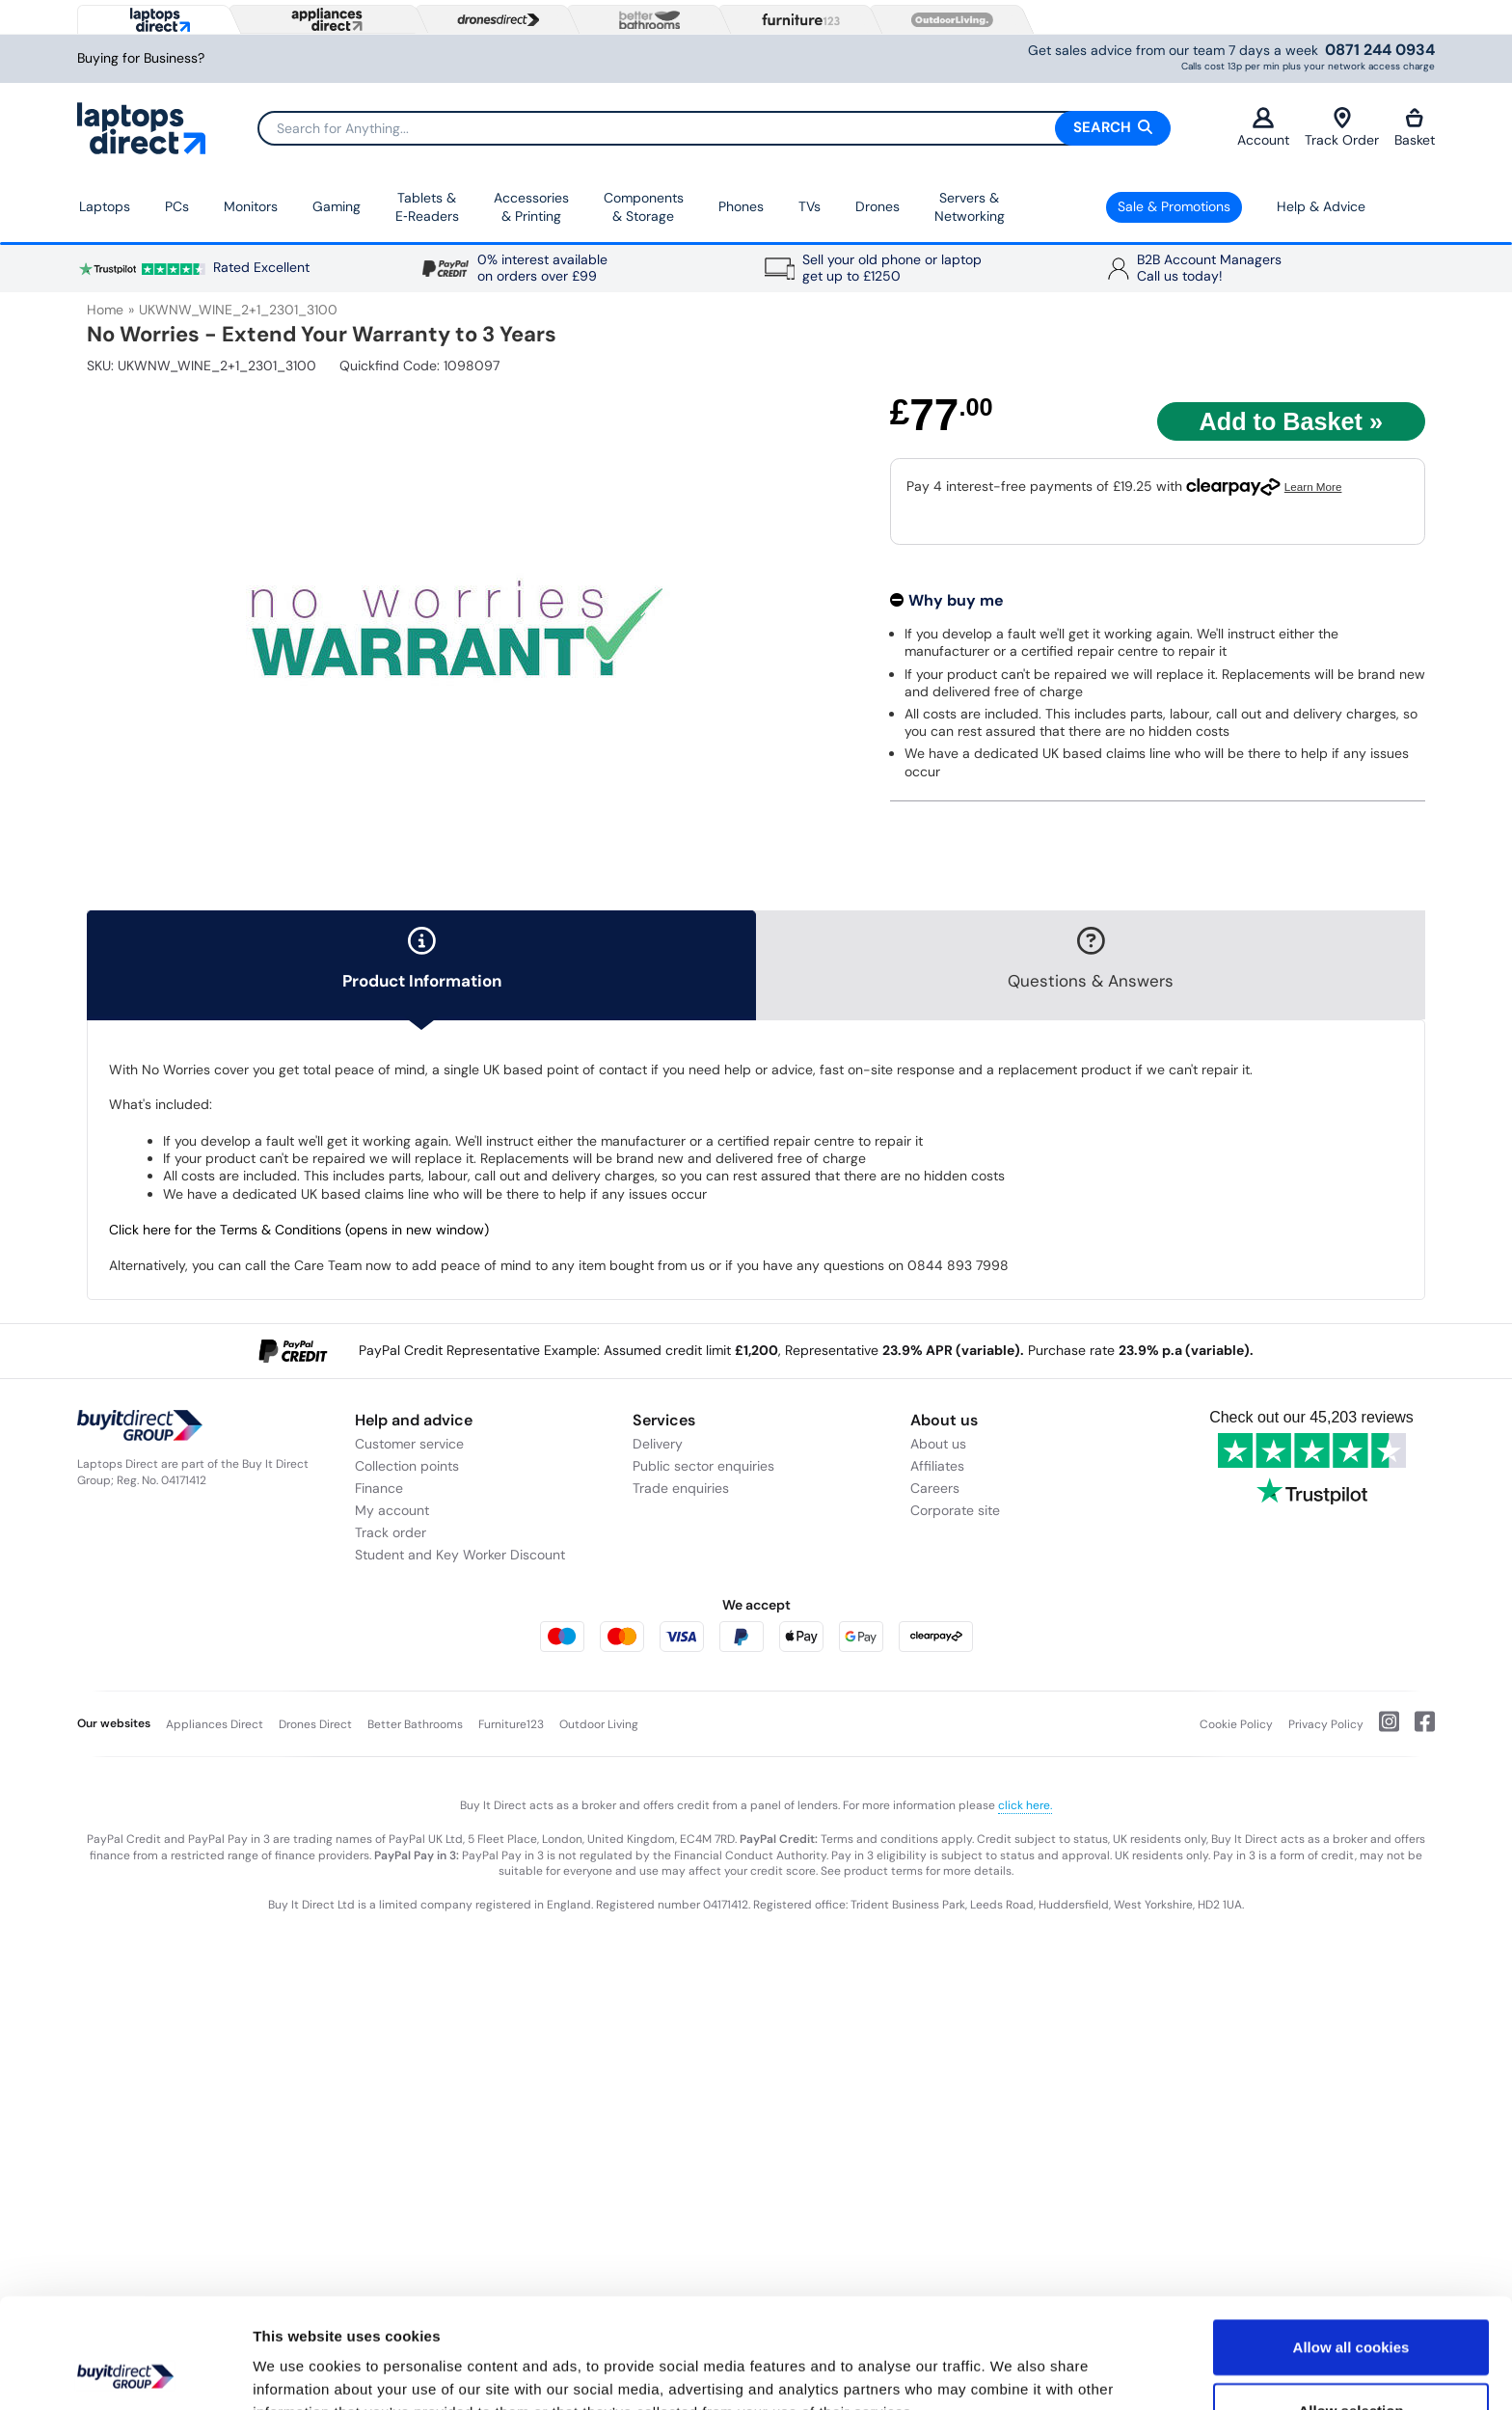 The image size is (1512, 2410). What do you see at coordinates (741, 206) in the screenshot?
I see `Phones` at bounding box center [741, 206].